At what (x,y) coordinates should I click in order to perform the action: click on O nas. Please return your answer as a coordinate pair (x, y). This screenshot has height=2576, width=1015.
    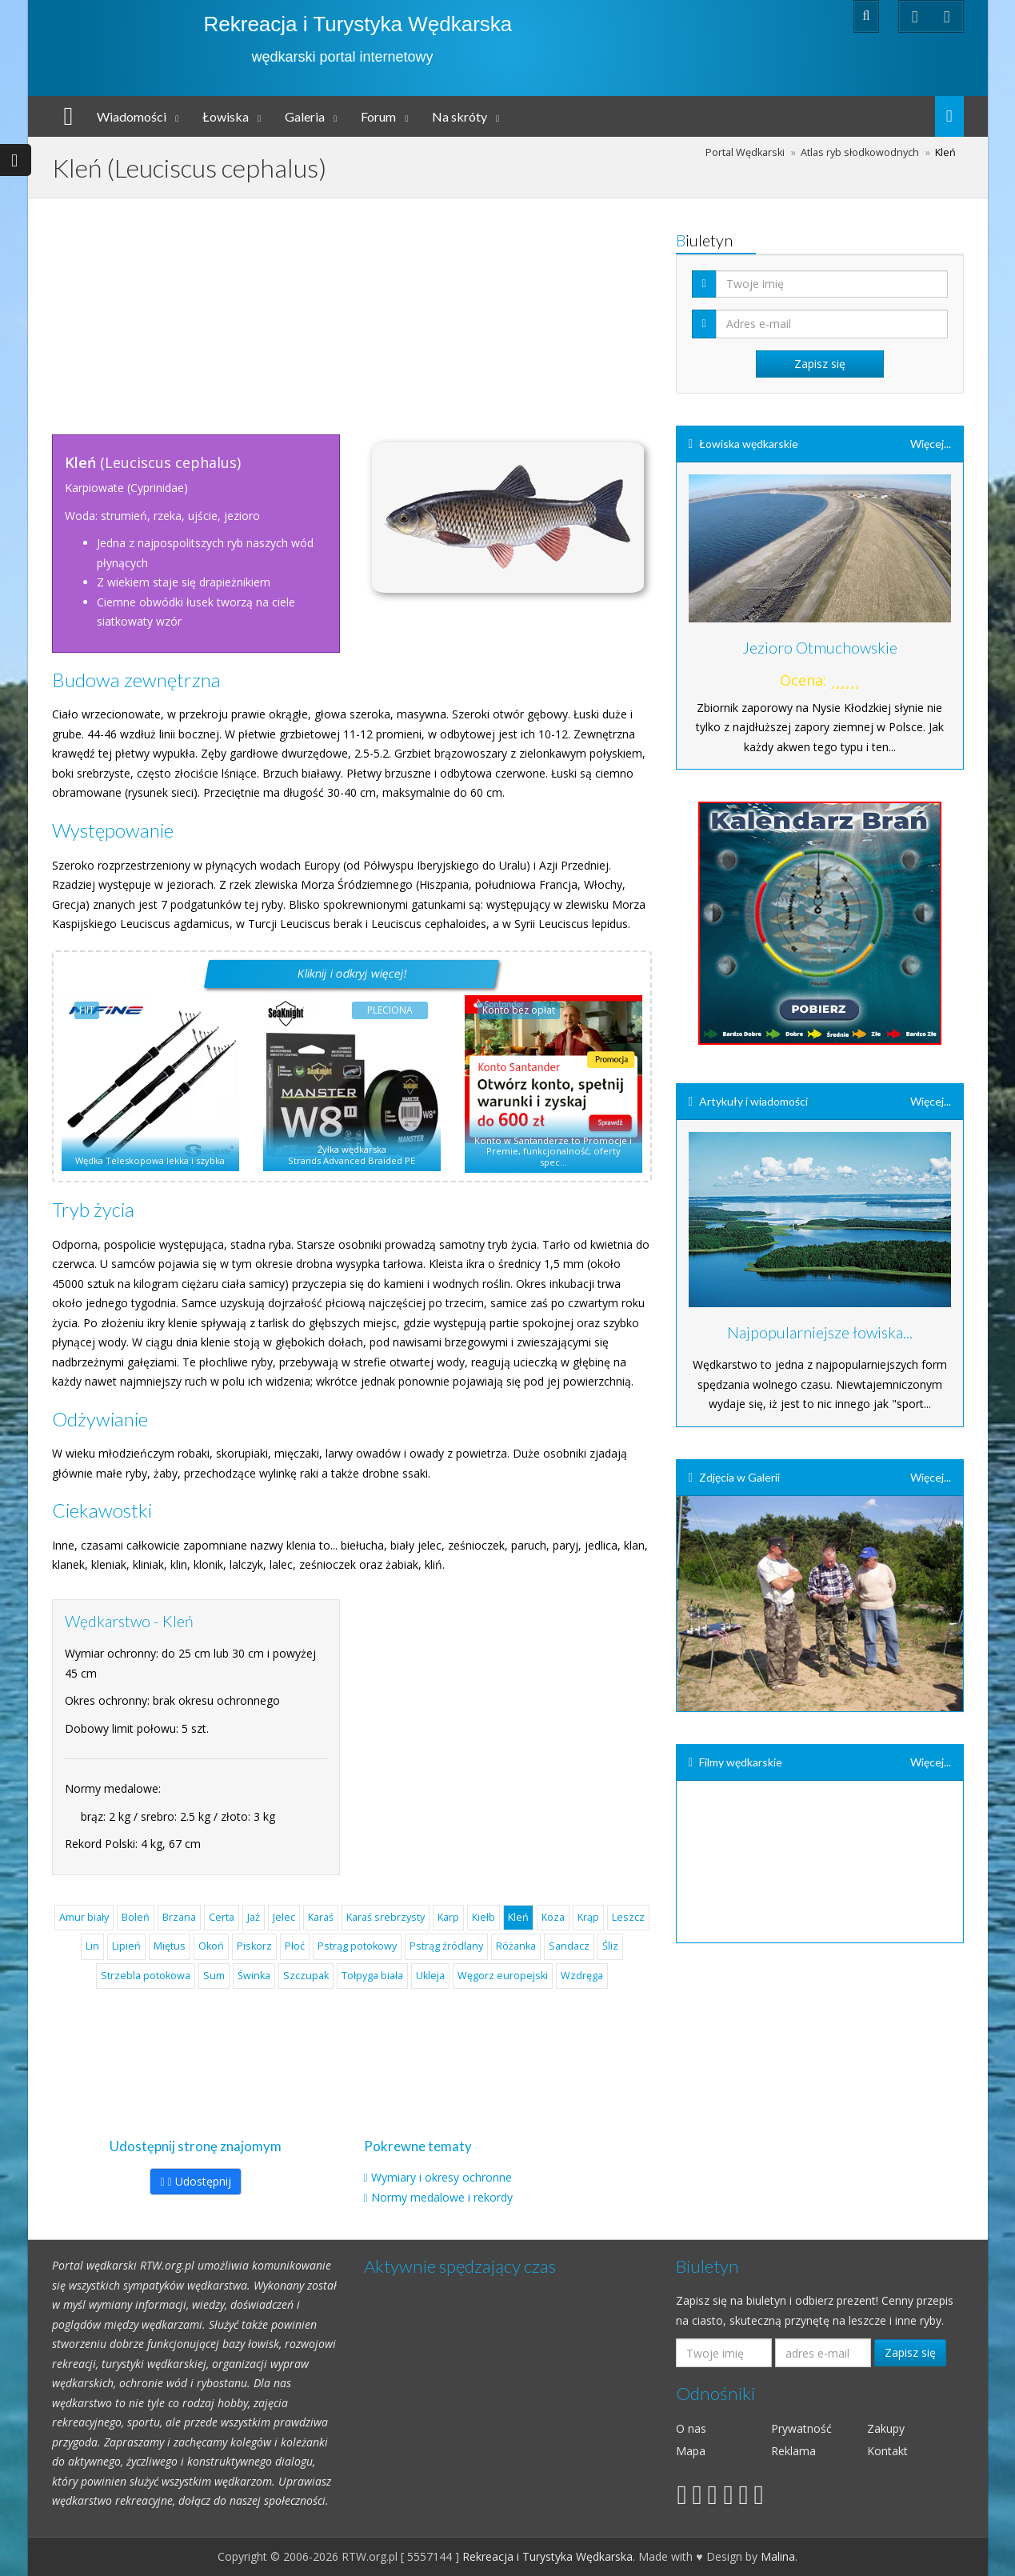
    Looking at the image, I should click on (691, 2428).